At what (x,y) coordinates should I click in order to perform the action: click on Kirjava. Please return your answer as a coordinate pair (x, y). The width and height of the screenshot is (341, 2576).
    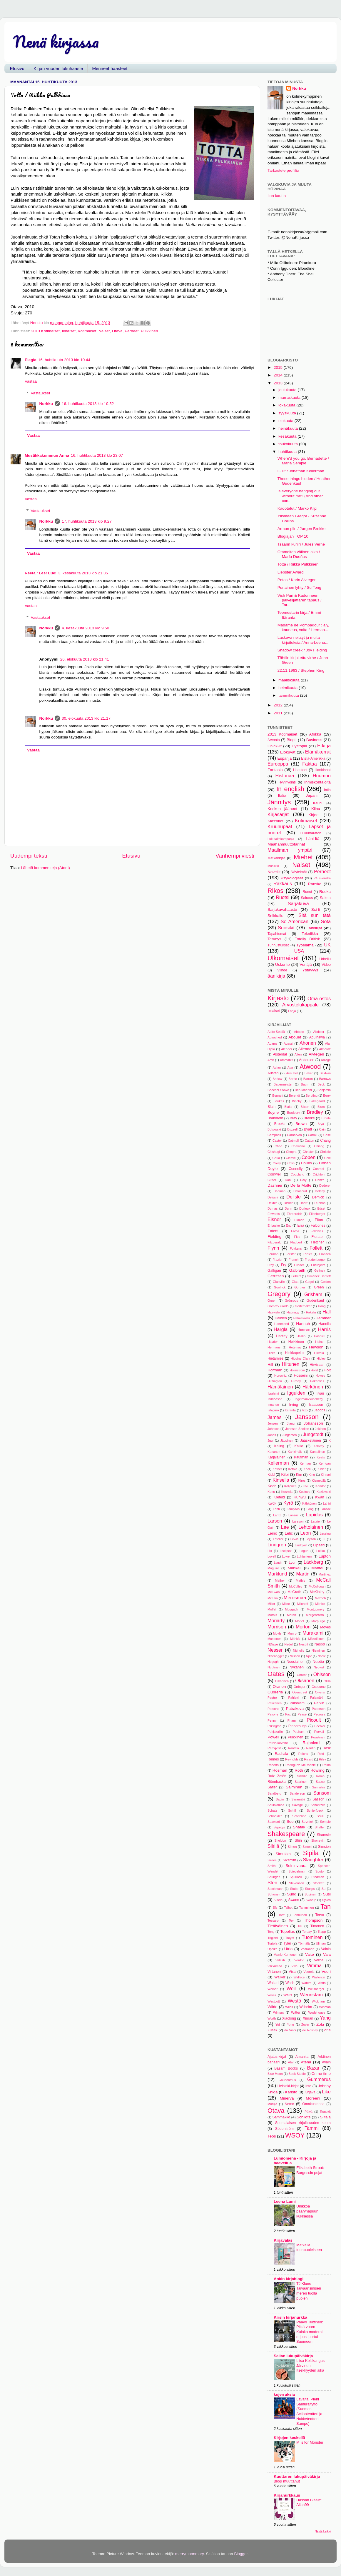
    Looking at the image, I should click on (310, 2092).